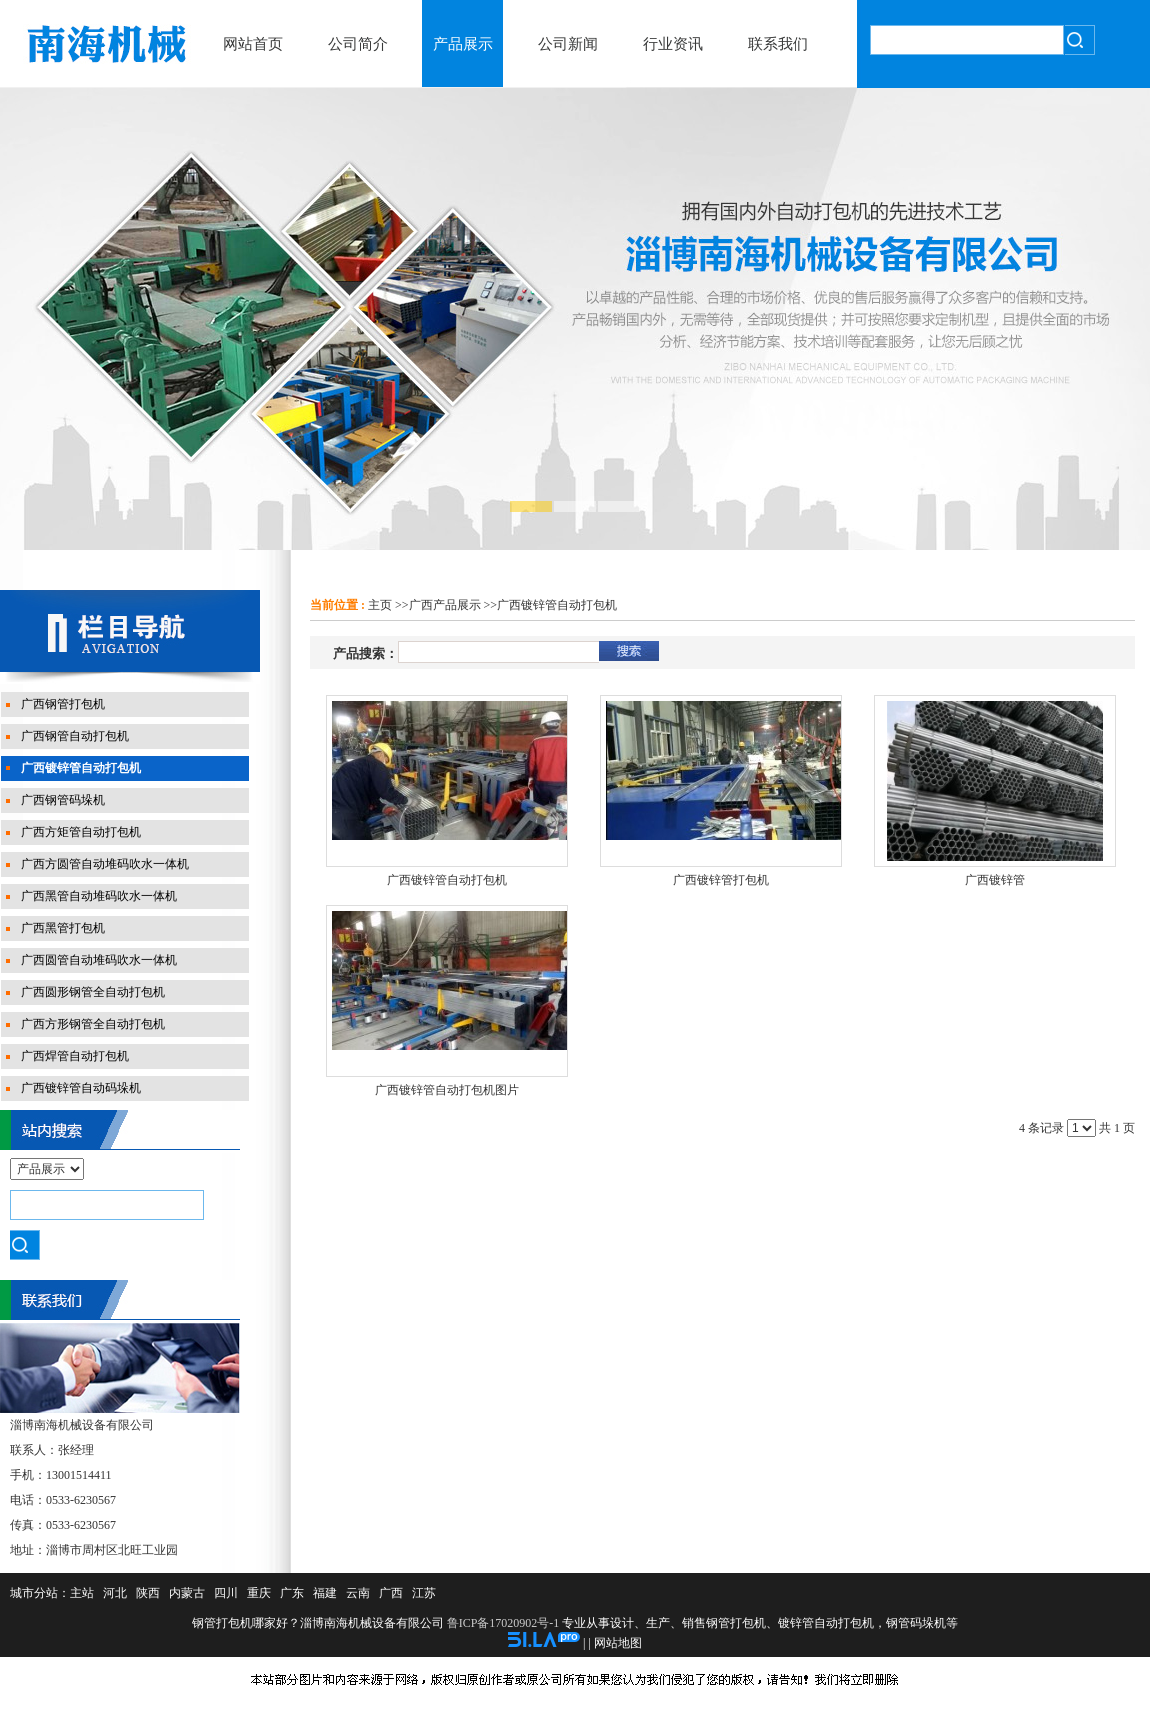 This screenshot has height=1715, width=1150. Describe the element at coordinates (721, 880) in the screenshot. I see `广西镀锌管打包机` at that location.